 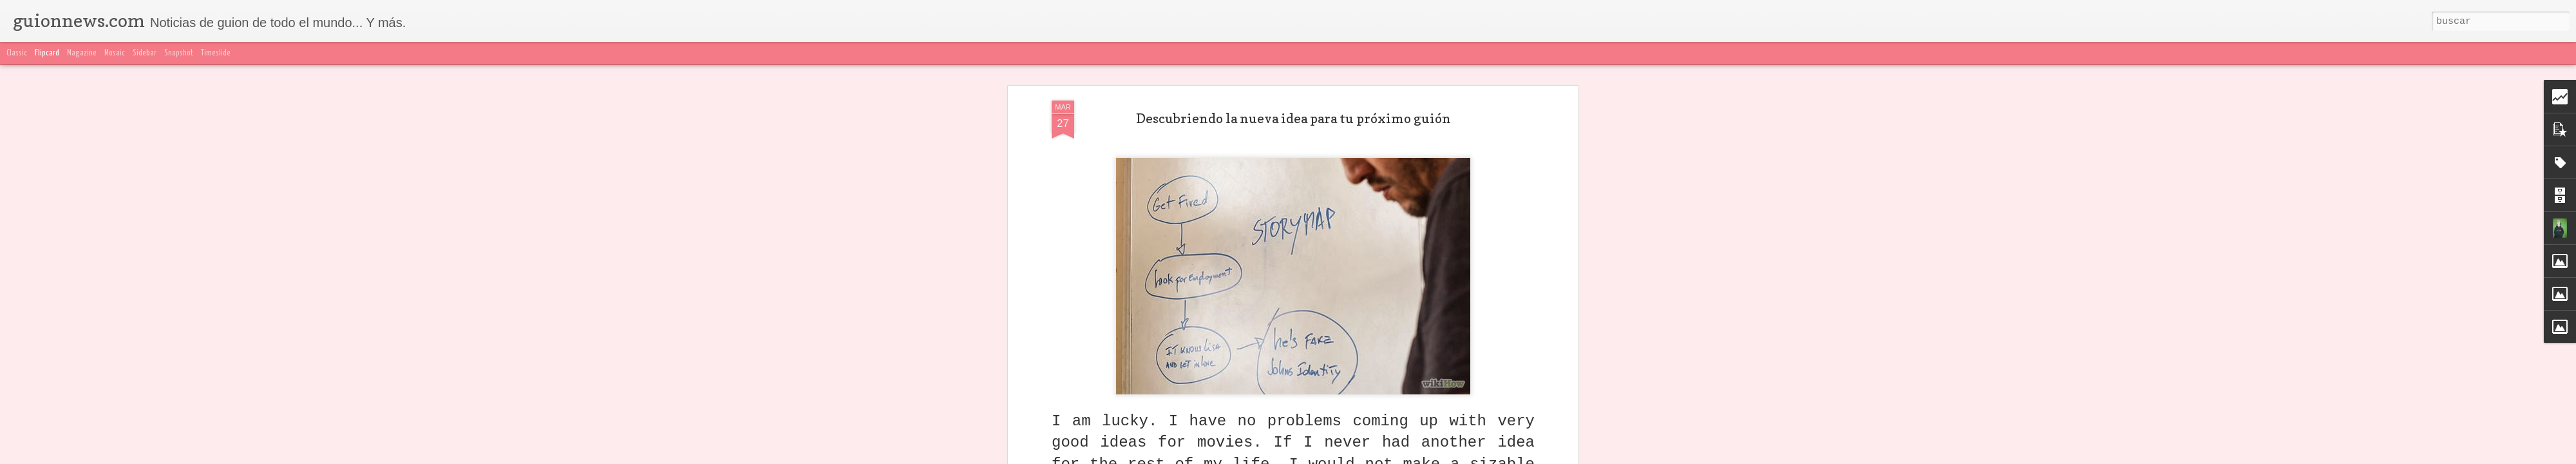 What do you see at coordinates (1293, 118) in the screenshot?
I see `Descubriendo la nueva idea para tu próximo guión` at bounding box center [1293, 118].